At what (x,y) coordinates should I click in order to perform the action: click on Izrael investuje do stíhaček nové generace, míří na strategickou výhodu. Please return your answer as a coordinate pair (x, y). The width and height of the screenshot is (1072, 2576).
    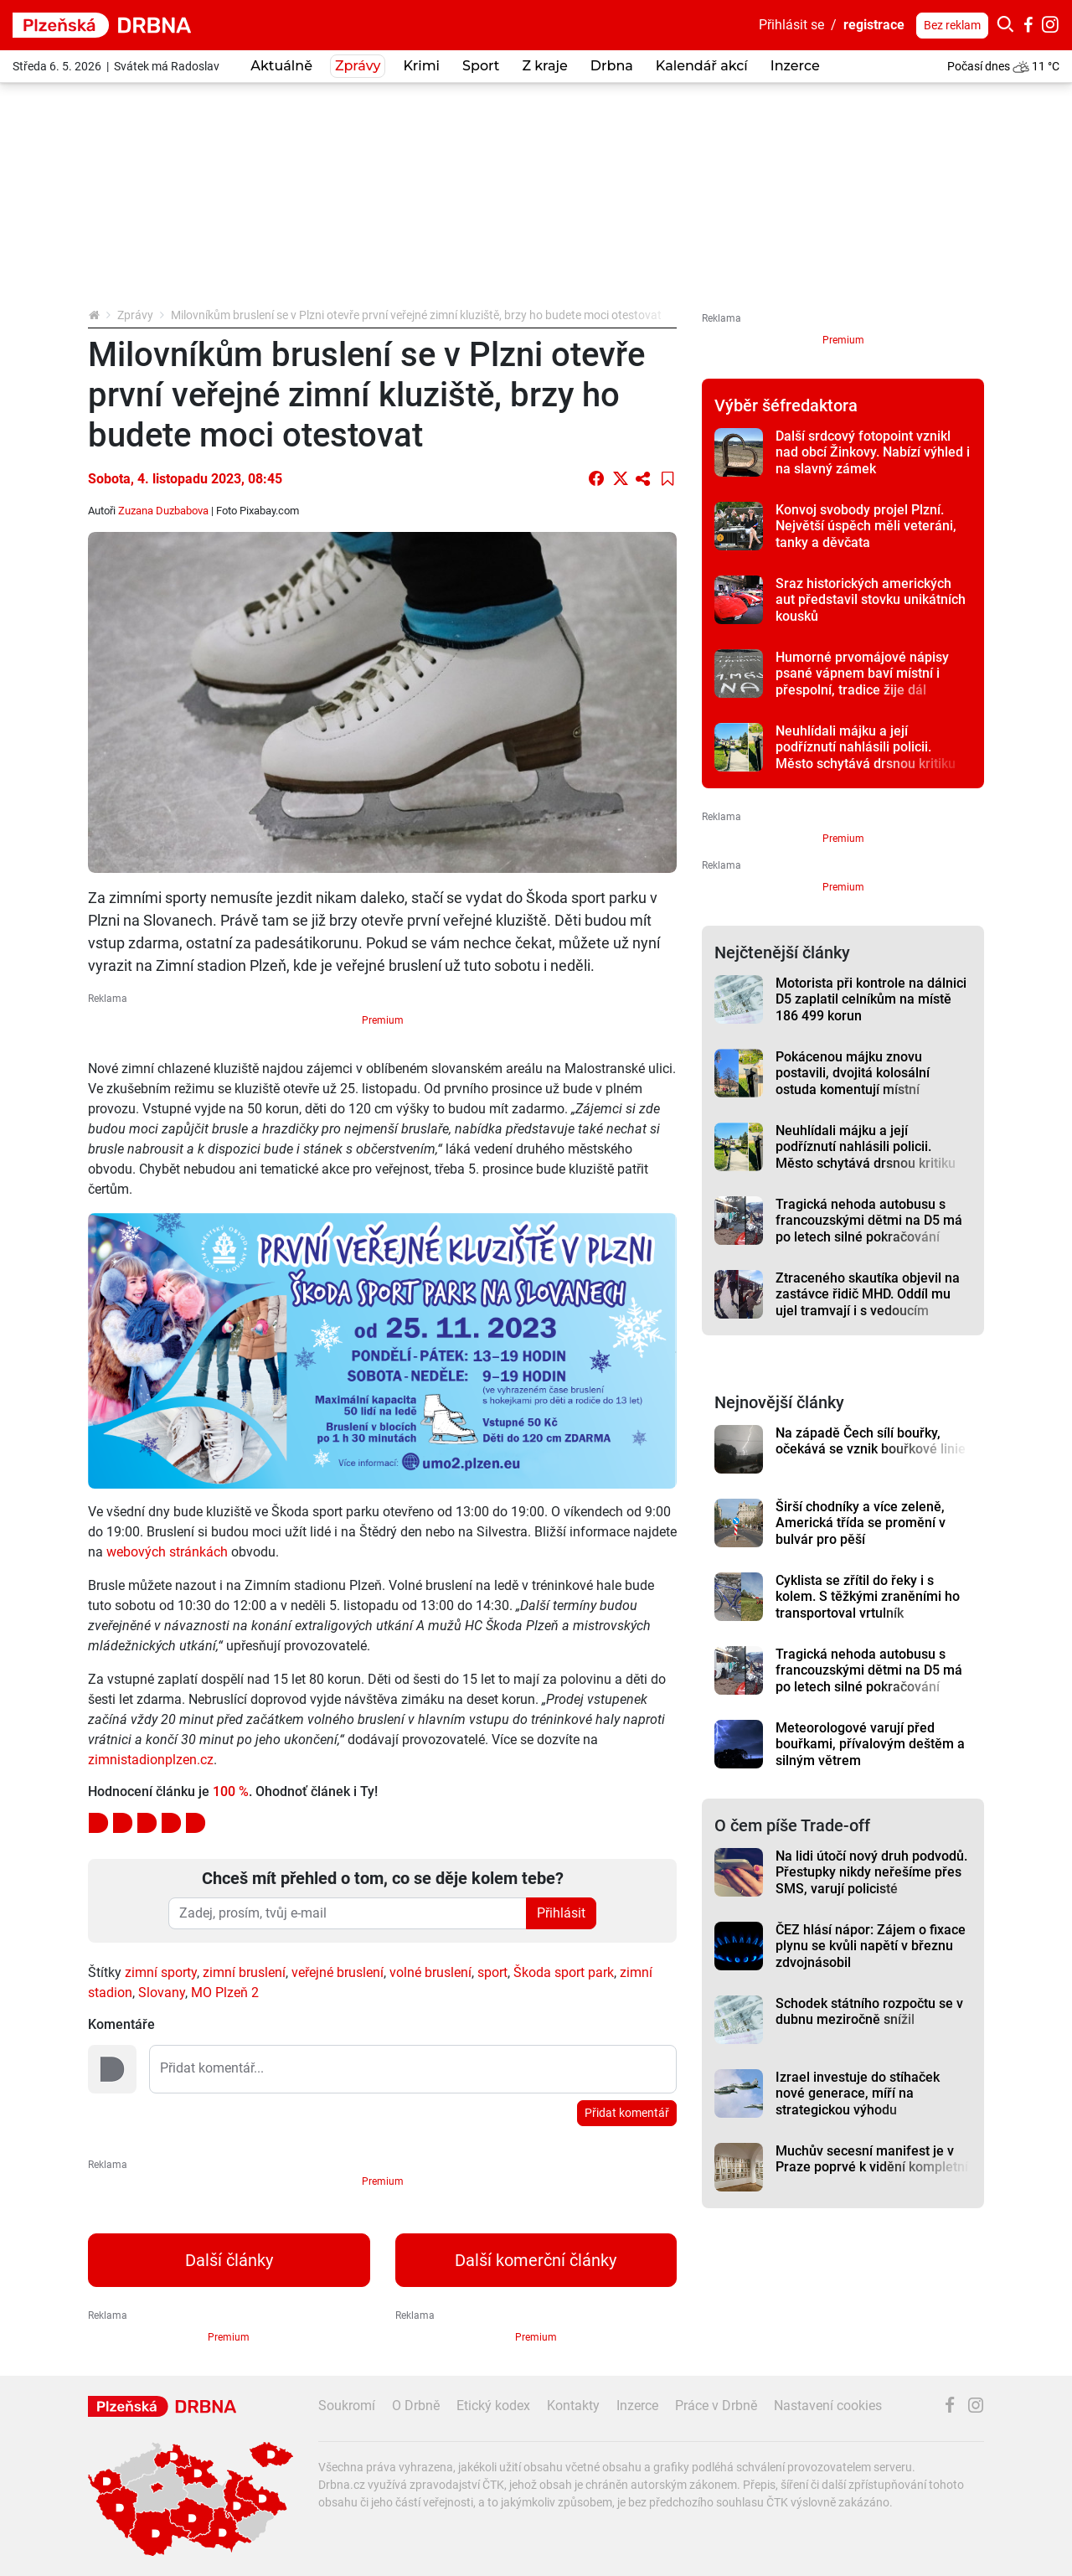
    Looking at the image, I should click on (858, 2093).